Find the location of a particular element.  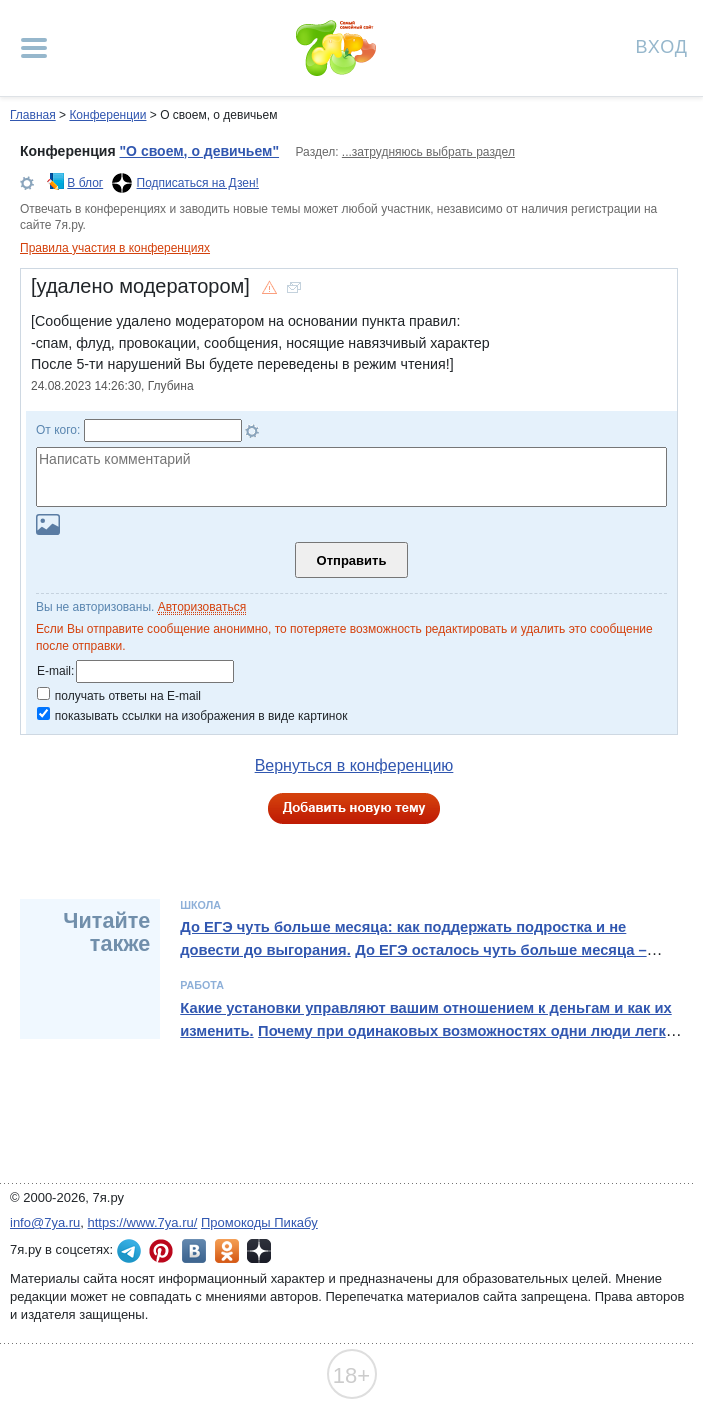

7я.ру в Одноклассниках is located at coordinates (227, 1251).